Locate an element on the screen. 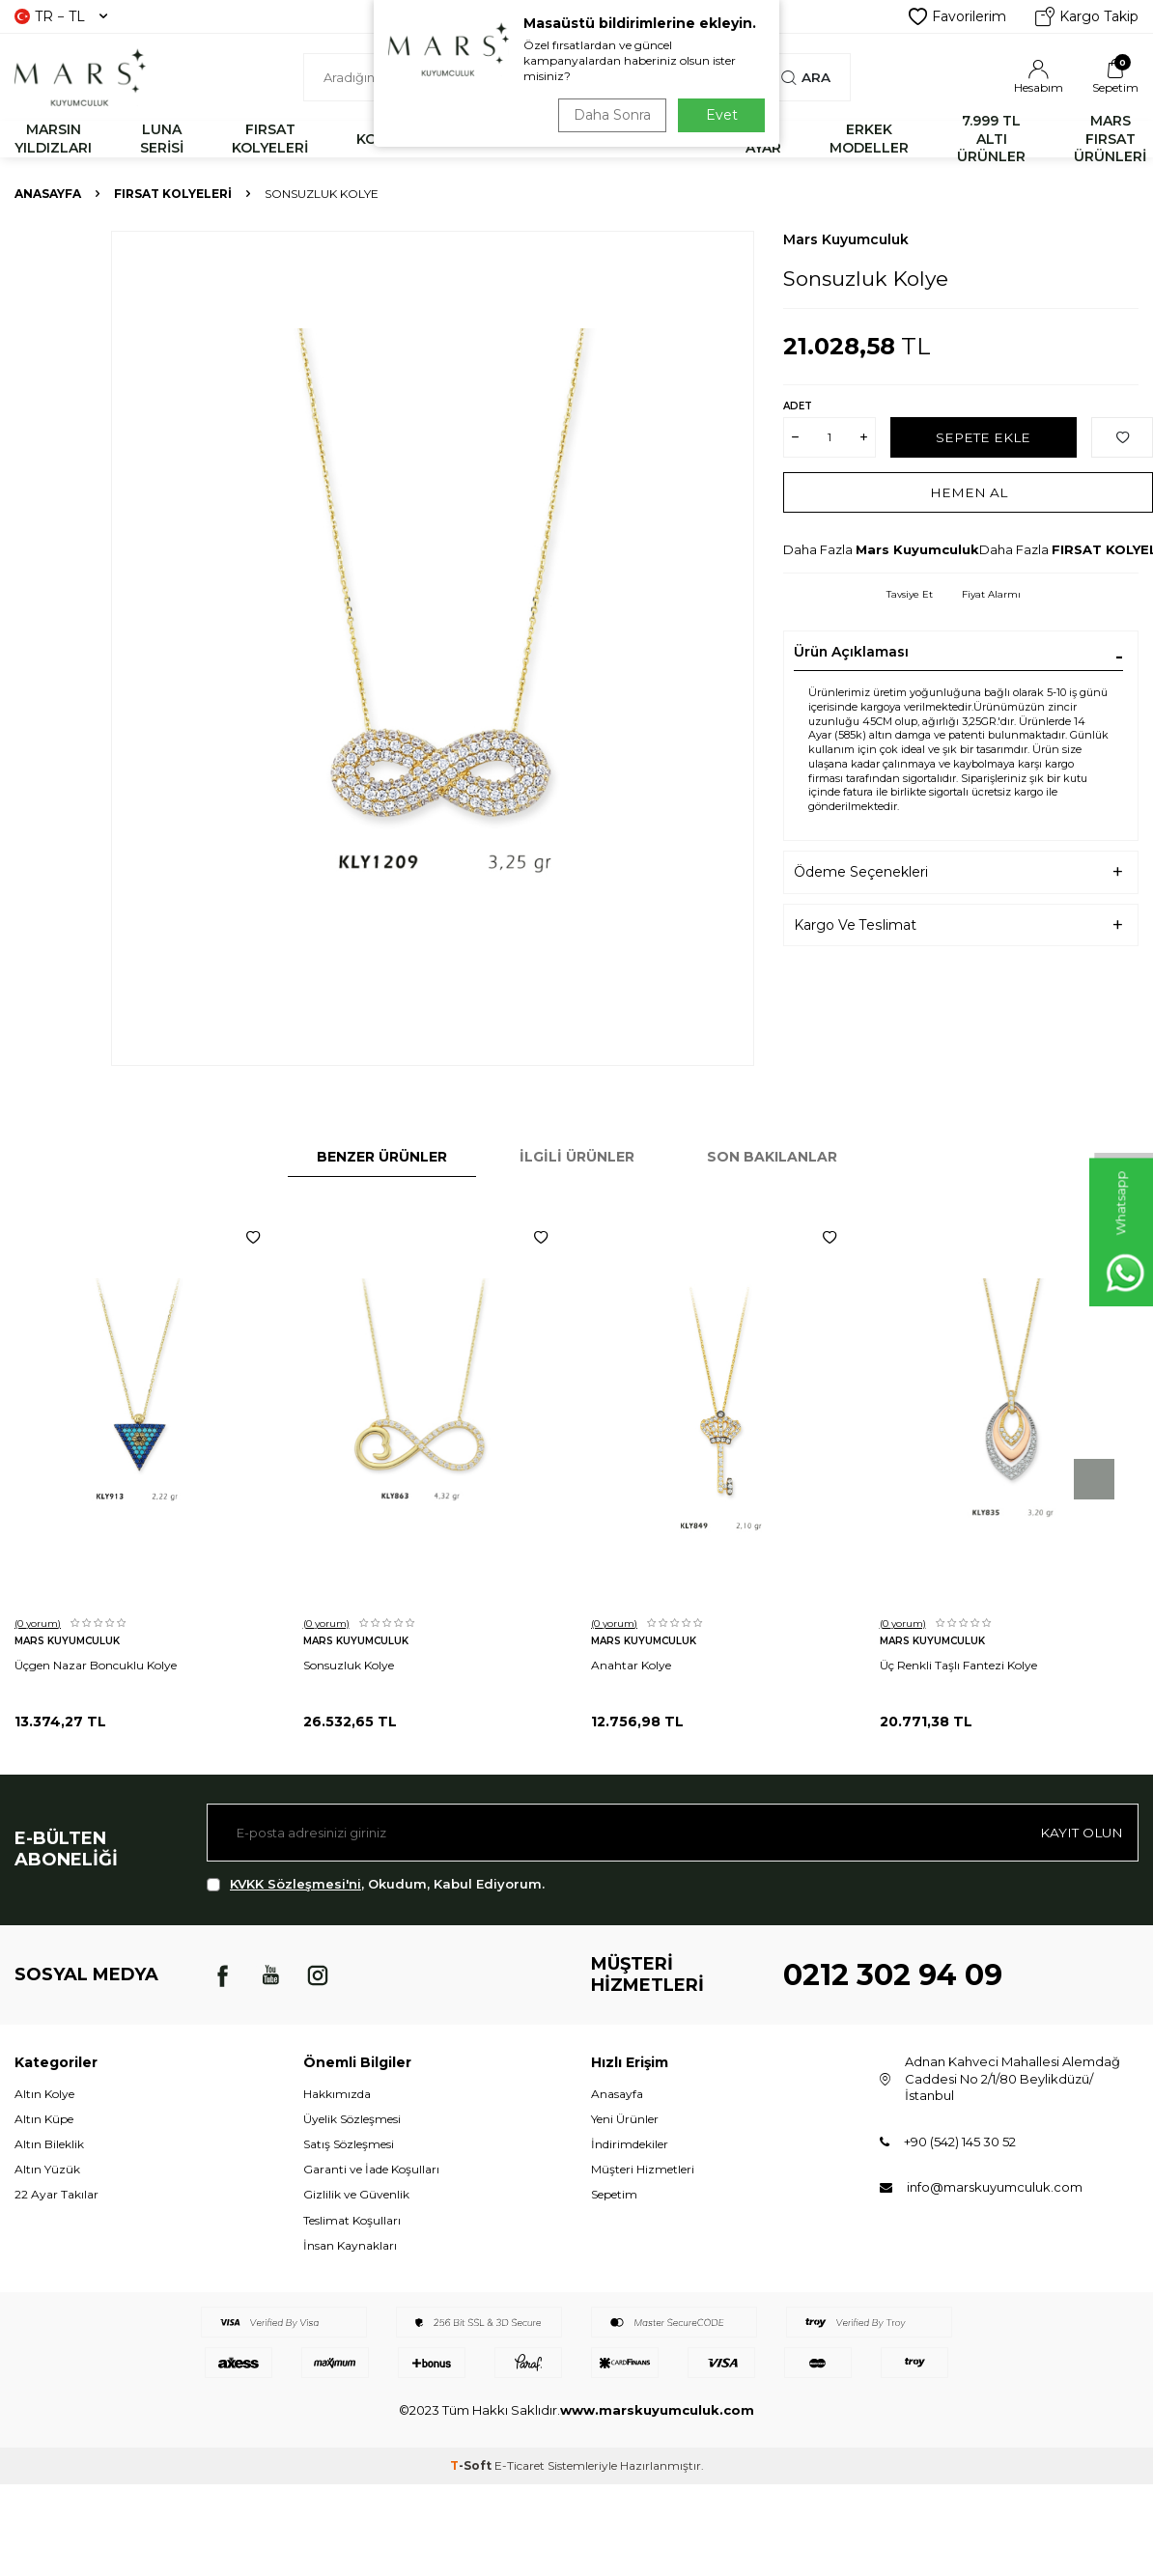 The height and width of the screenshot is (2576, 1153). Fiyat Alarmı is located at coordinates (991, 594).